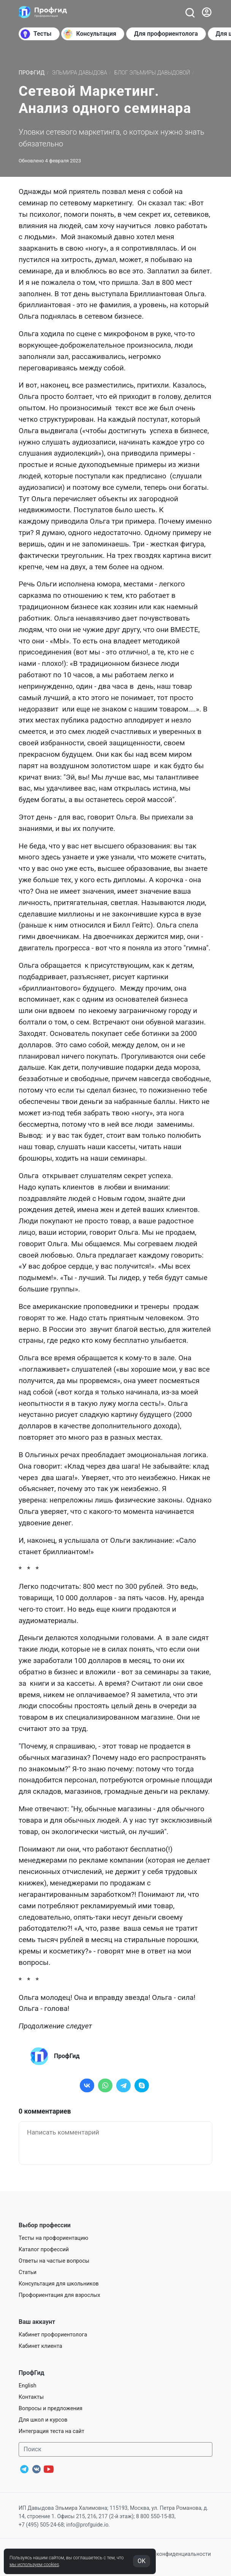  What do you see at coordinates (50, 2408) in the screenshot?
I see `Вопросы и предложения` at bounding box center [50, 2408].